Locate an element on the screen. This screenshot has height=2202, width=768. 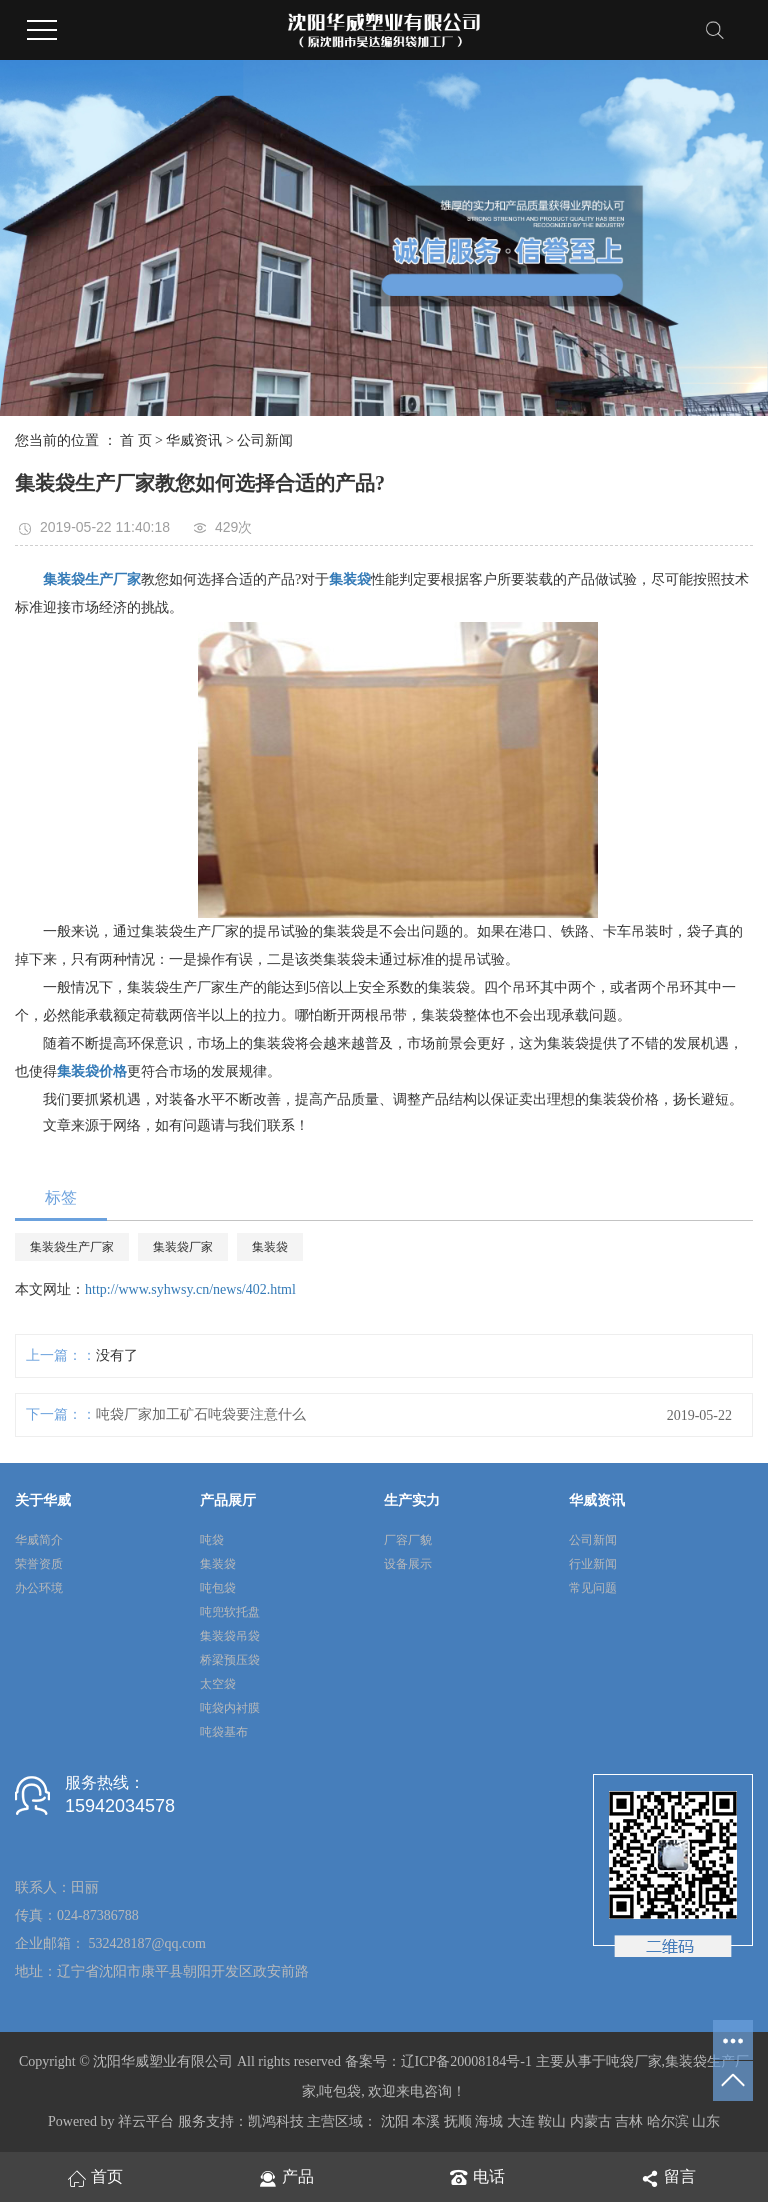
太空袋 is located at coordinates (218, 1684).